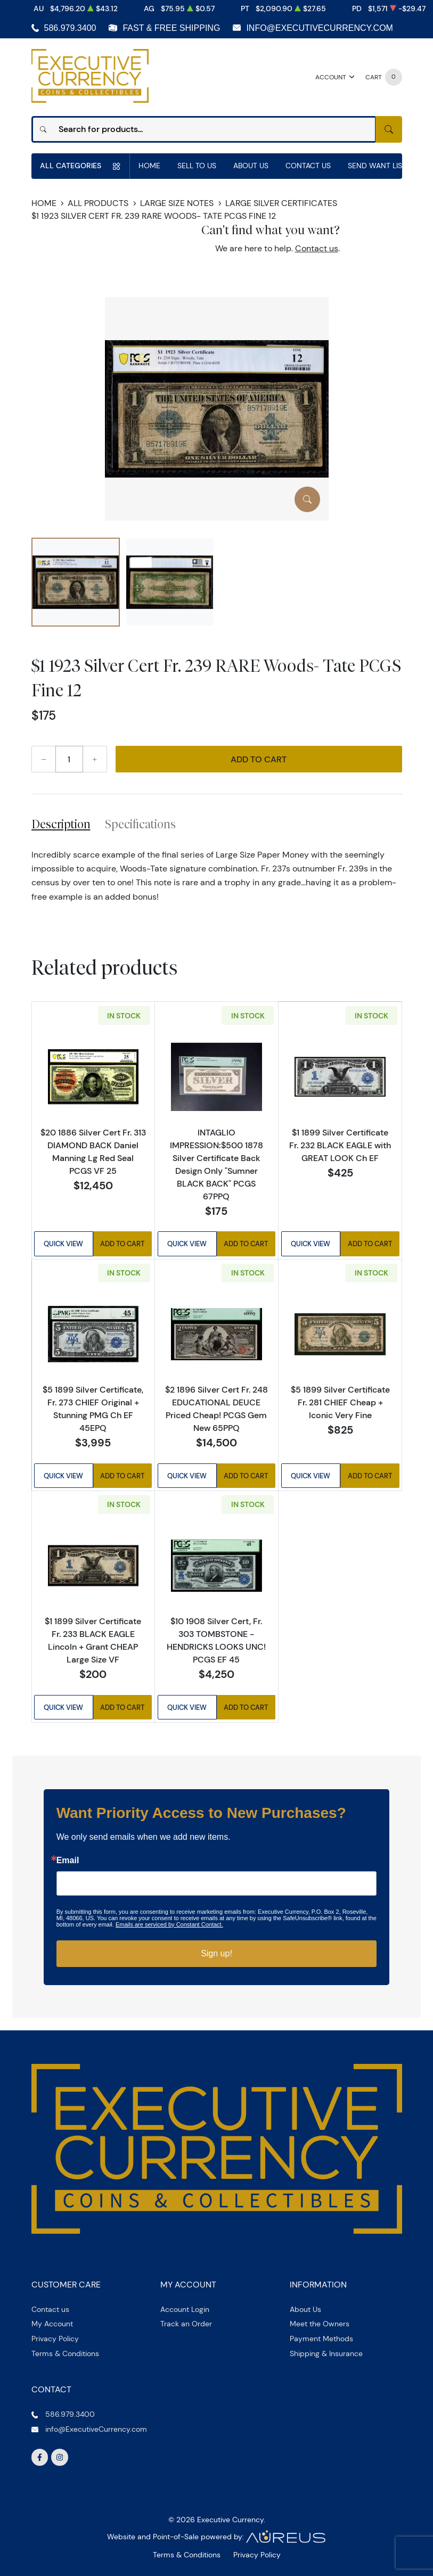 The image size is (433, 2576). What do you see at coordinates (340, 1145) in the screenshot?
I see `$1 1899 Silver Certificate Fr. 232 BLACK EAGLE with GREAT LOOK Ch EF` at bounding box center [340, 1145].